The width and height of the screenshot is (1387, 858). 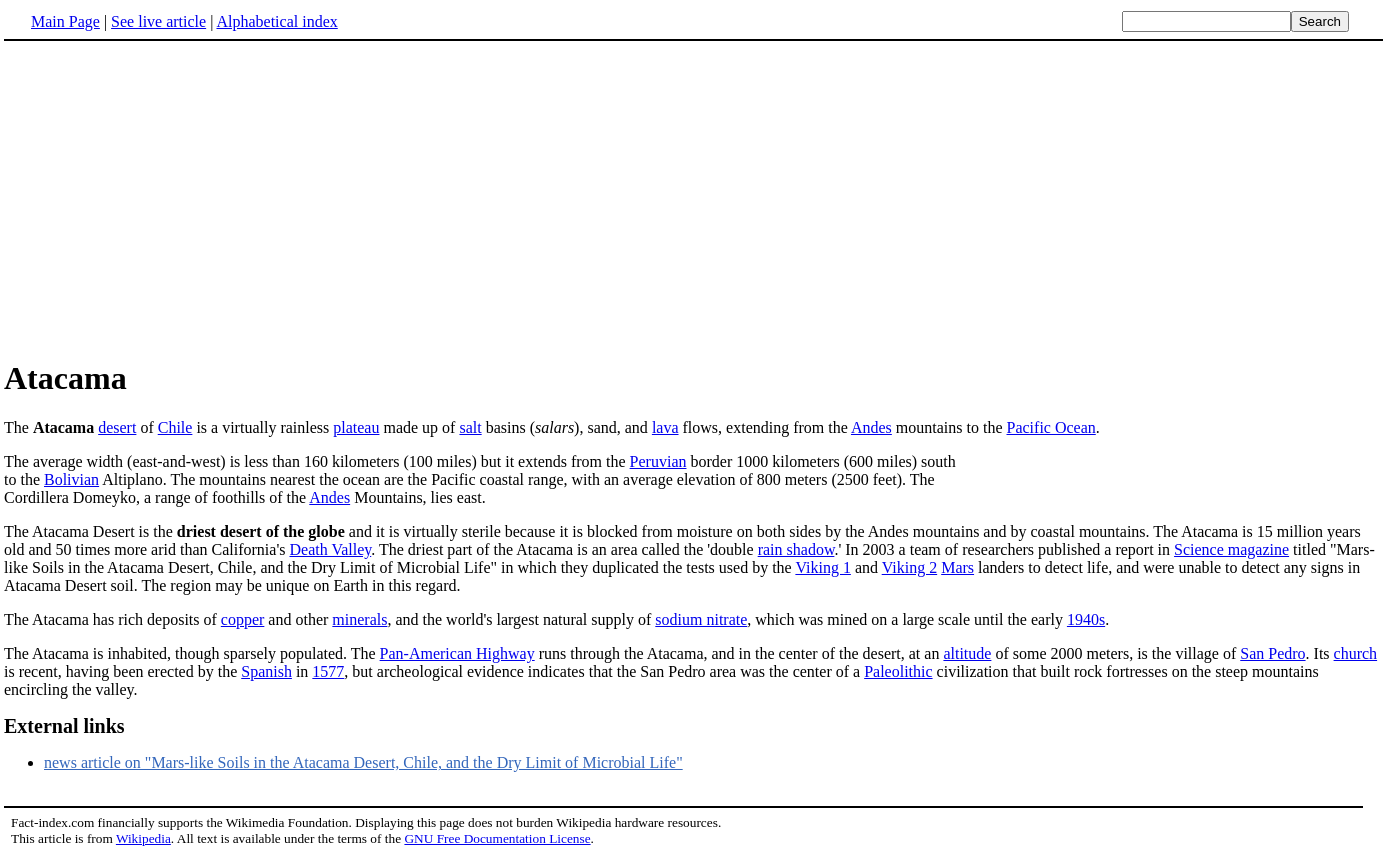 What do you see at coordinates (175, 427) in the screenshot?
I see `Chile` at bounding box center [175, 427].